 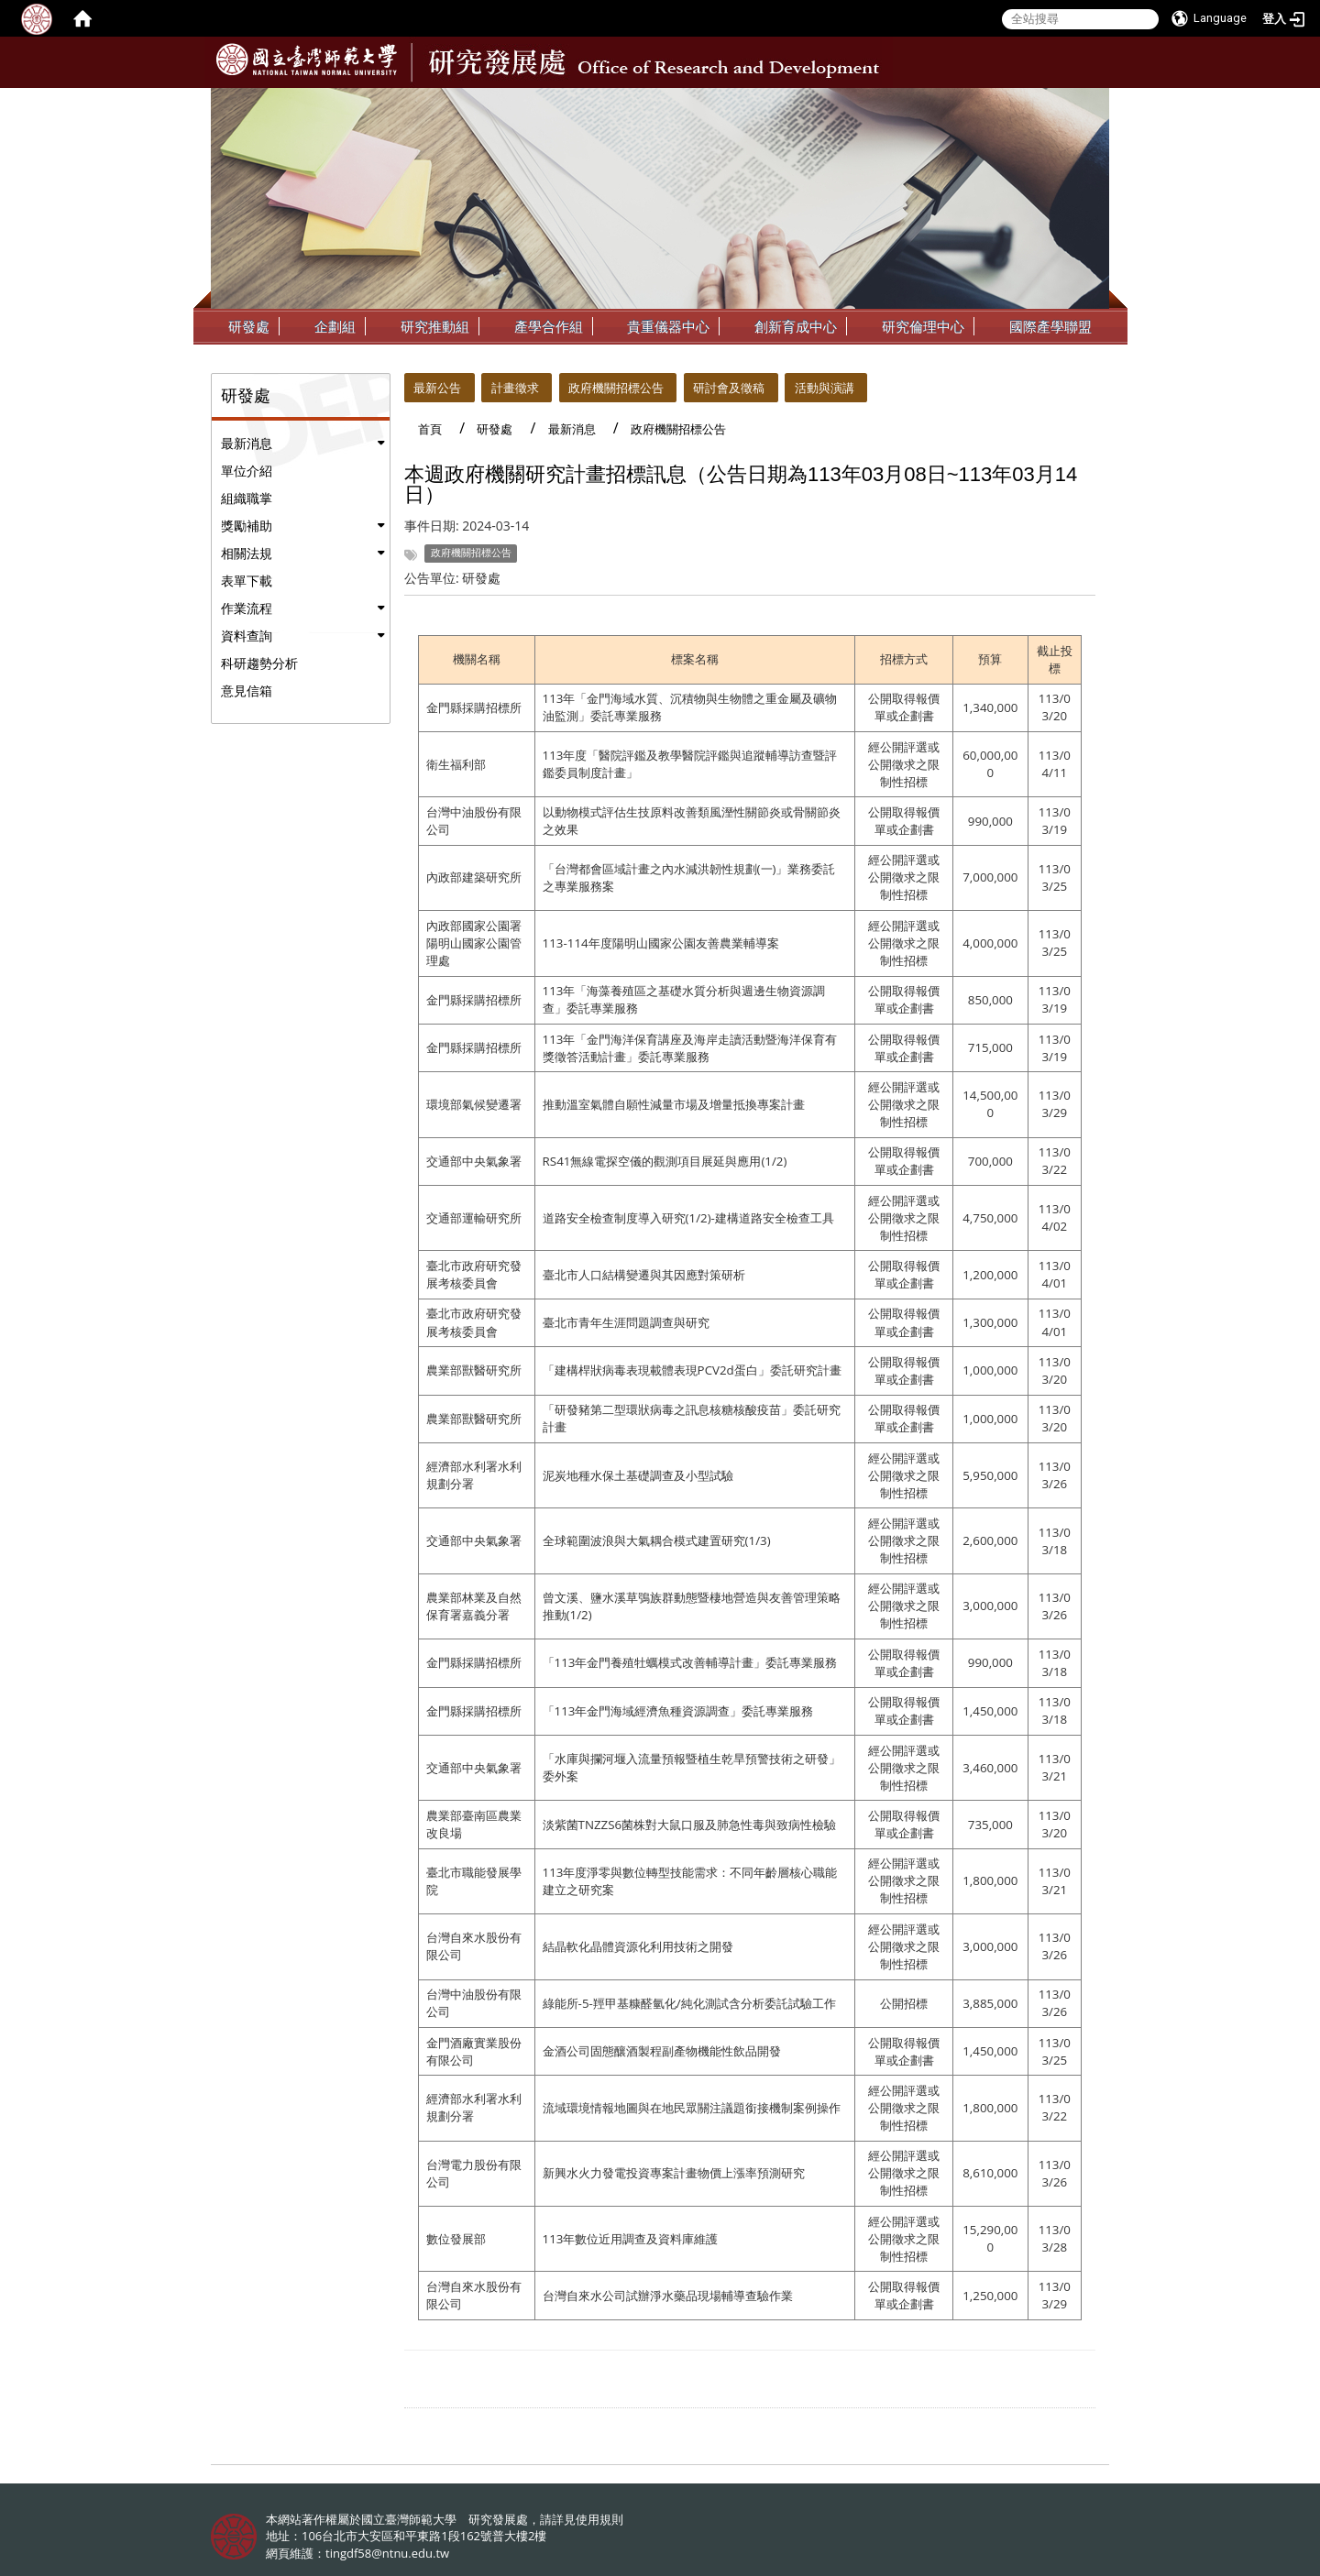 What do you see at coordinates (599, 2519) in the screenshot?
I see `使用規則` at bounding box center [599, 2519].